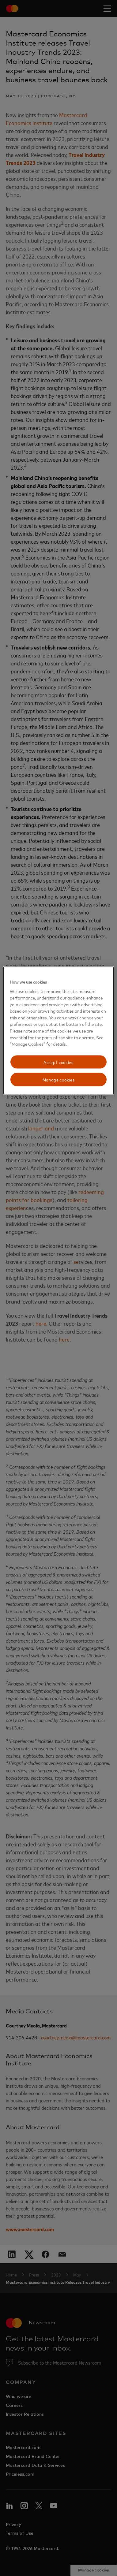 Image resolution: width=117 pixels, height=2576 pixels. What do you see at coordinates (58, 1030) in the screenshot?
I see `[region]` at bounding box center [58, 1030].